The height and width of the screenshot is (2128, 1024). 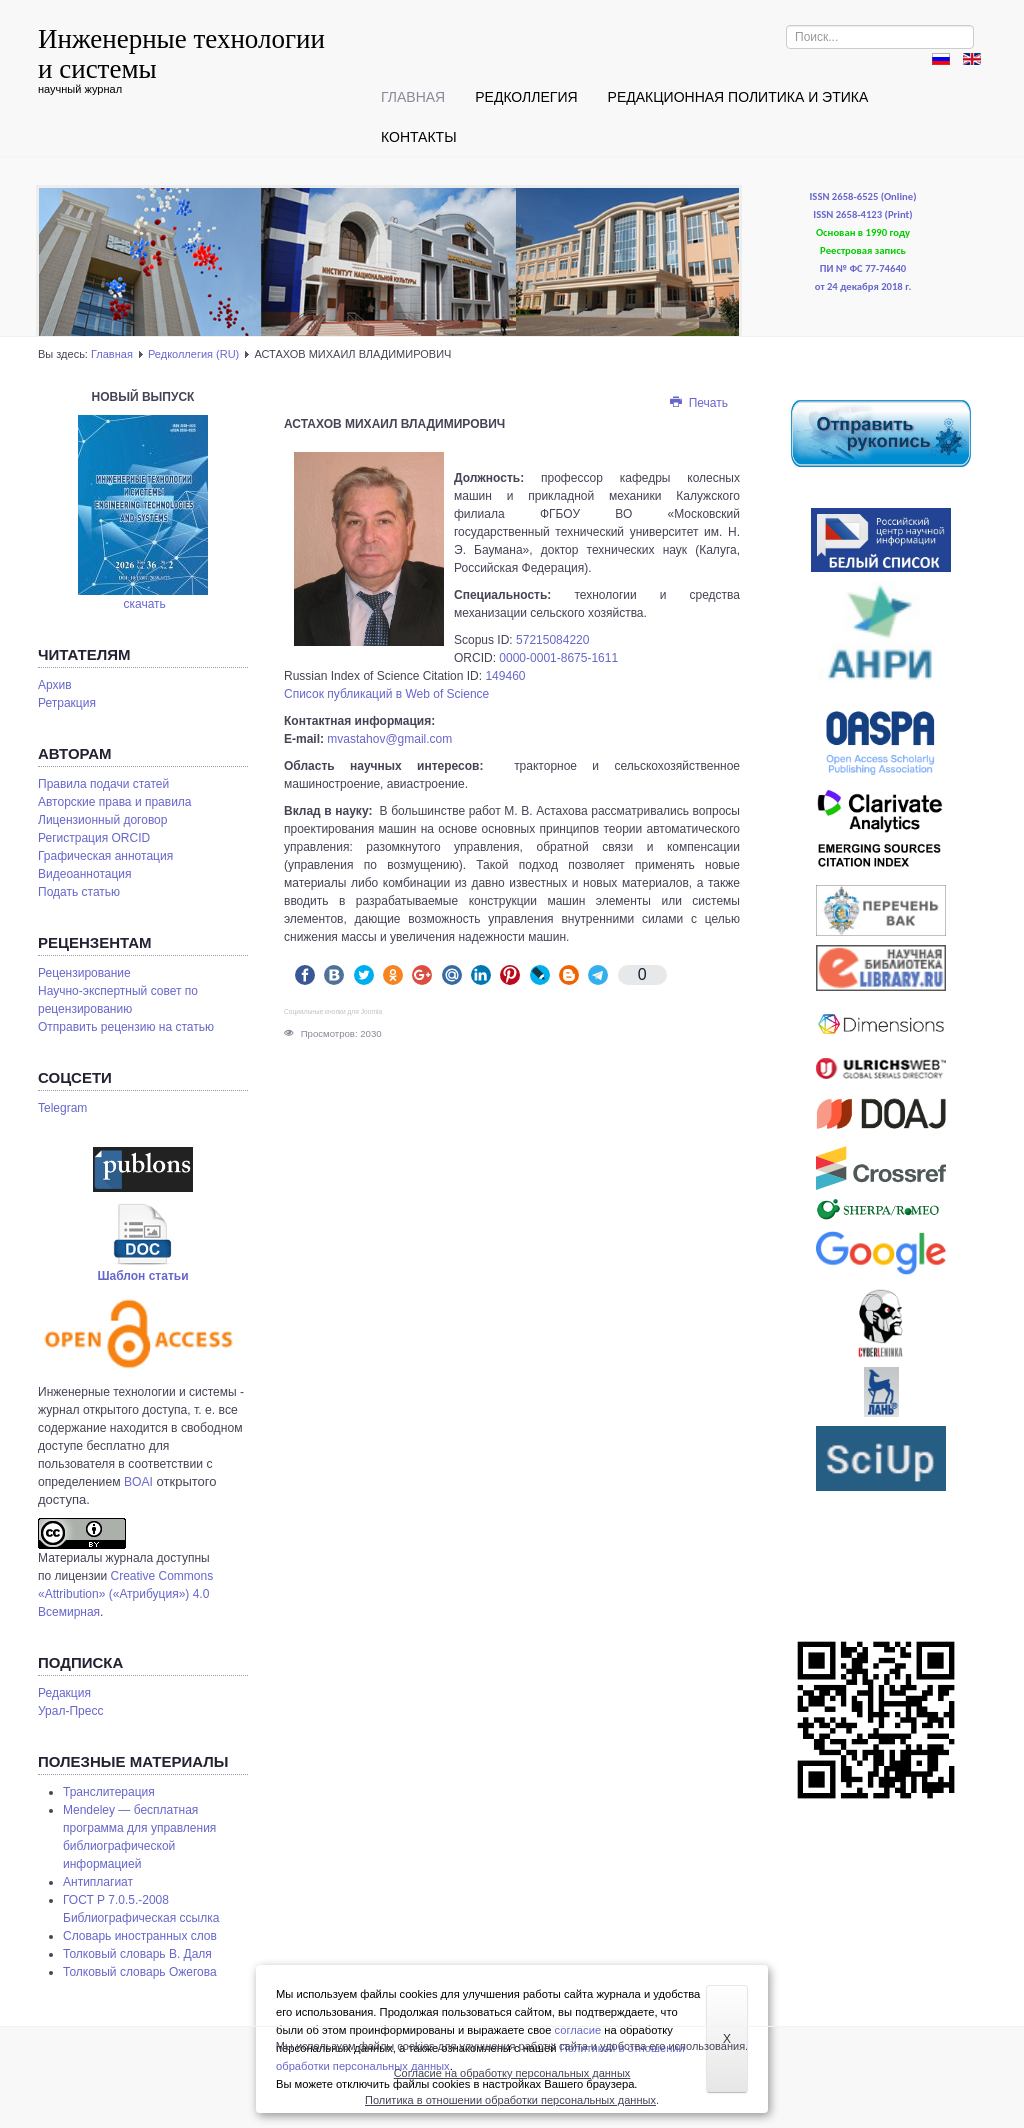 What do you see at coordinates (118, 1000) in the screenshot?
I see `Научно-экспертный совет по рецензированию` at bounding box center [118, 1000].